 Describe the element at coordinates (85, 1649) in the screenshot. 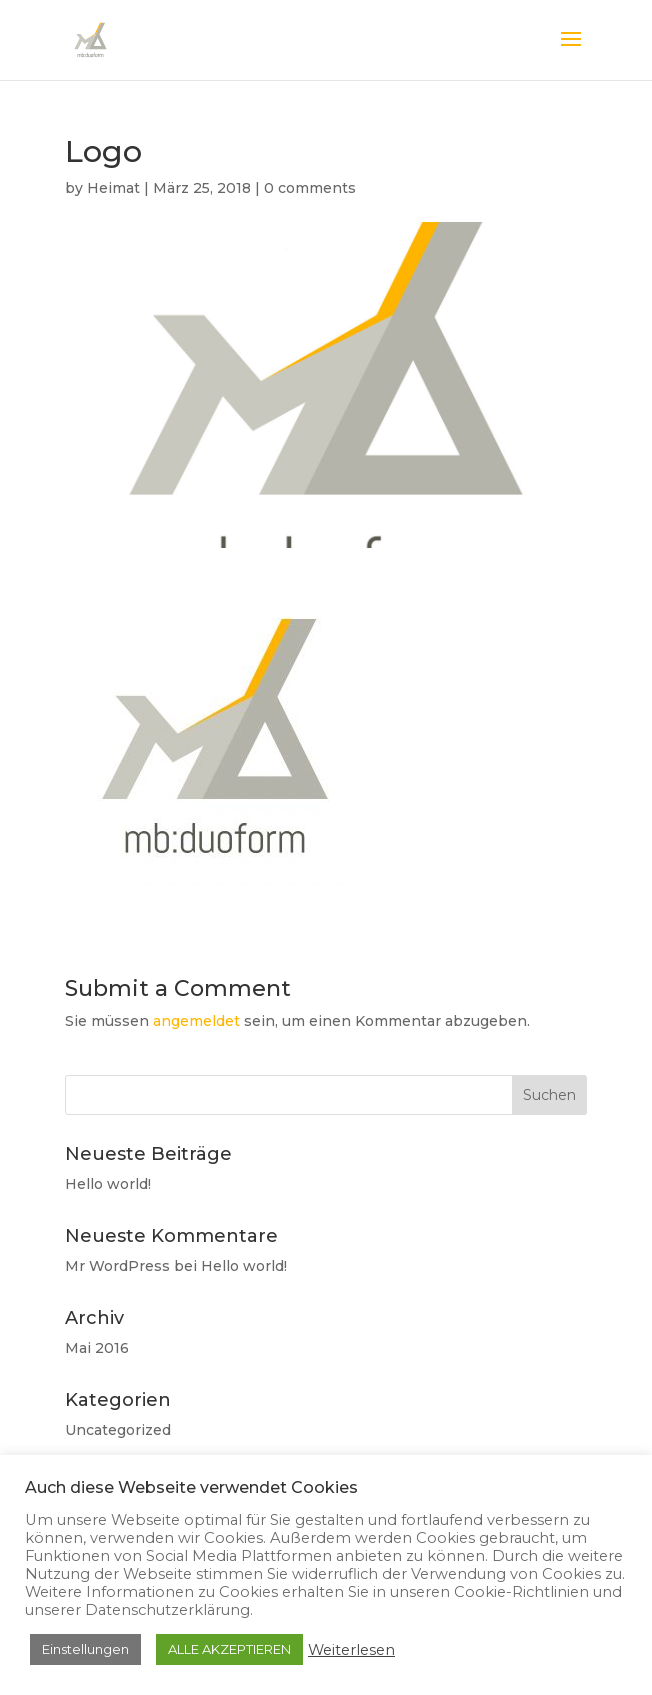

I see `Einstellungen [button]` at that location.